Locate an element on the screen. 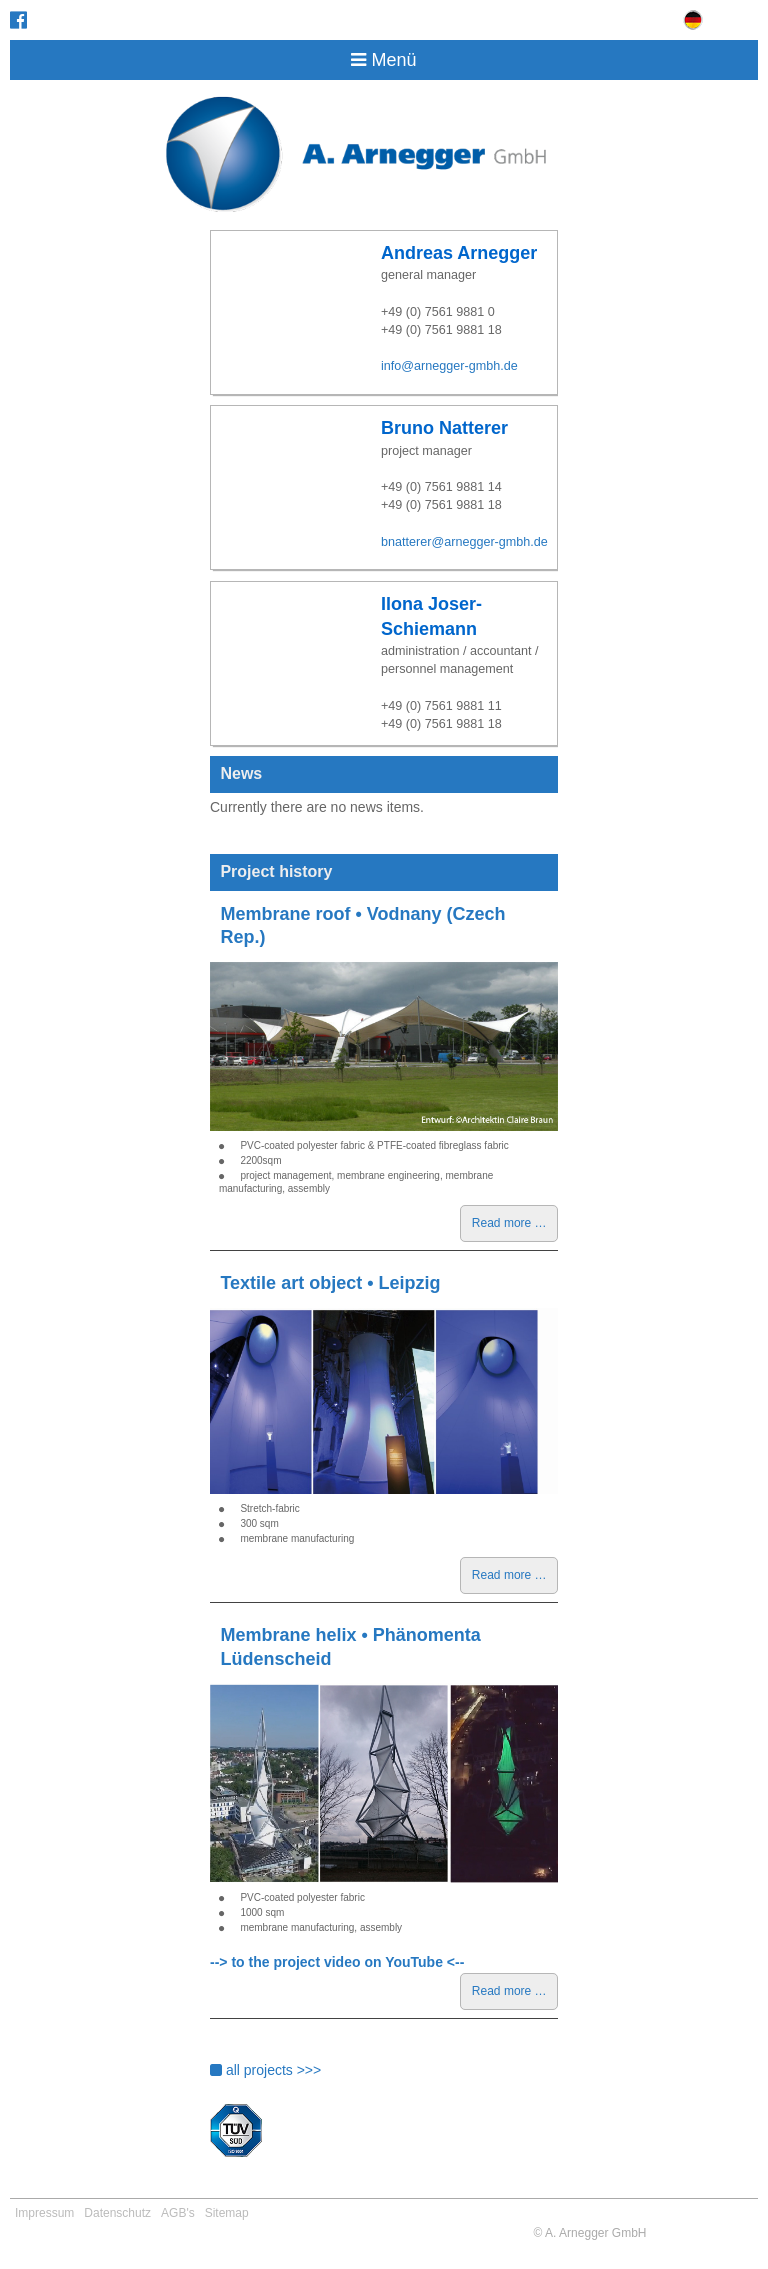 This screenshot has height=2269, width=768. Datenschutz is located at coordinates (117, 2213).